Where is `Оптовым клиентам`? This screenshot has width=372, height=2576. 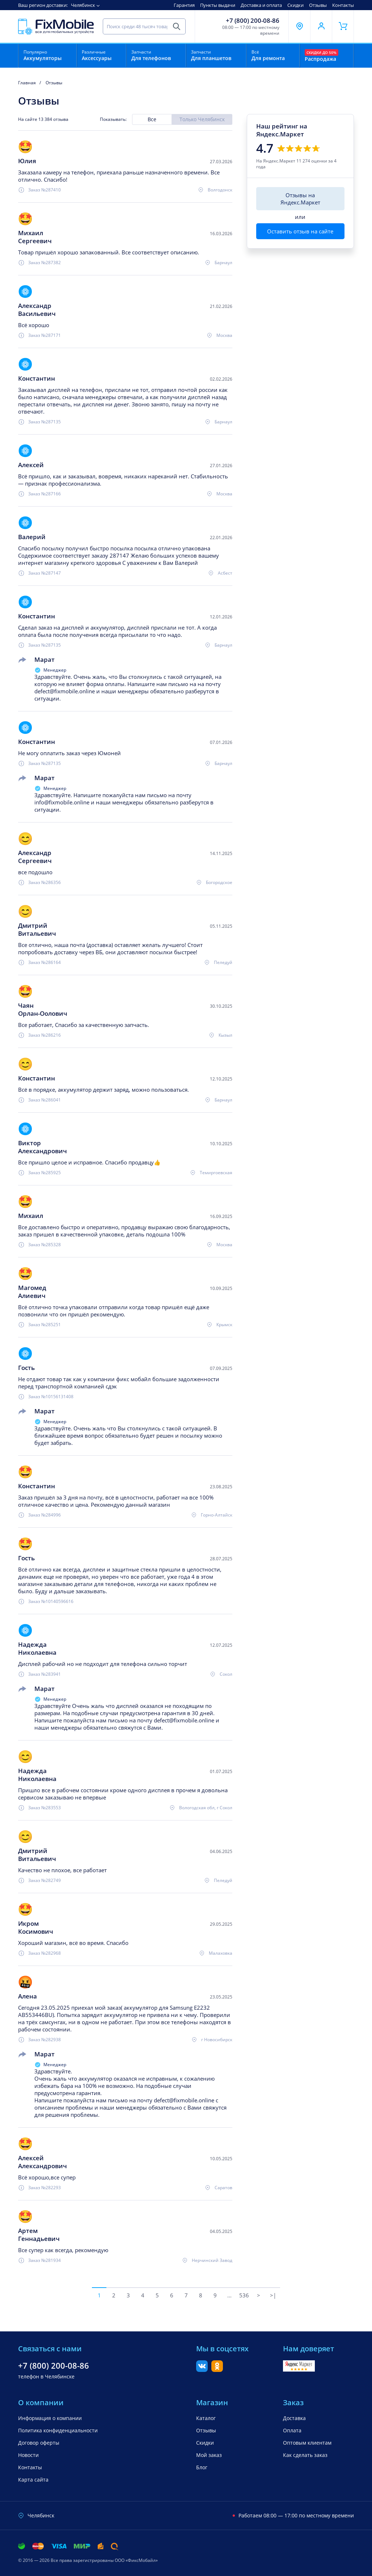
Оптовым клиентам is located at coordinates (307, 2442).